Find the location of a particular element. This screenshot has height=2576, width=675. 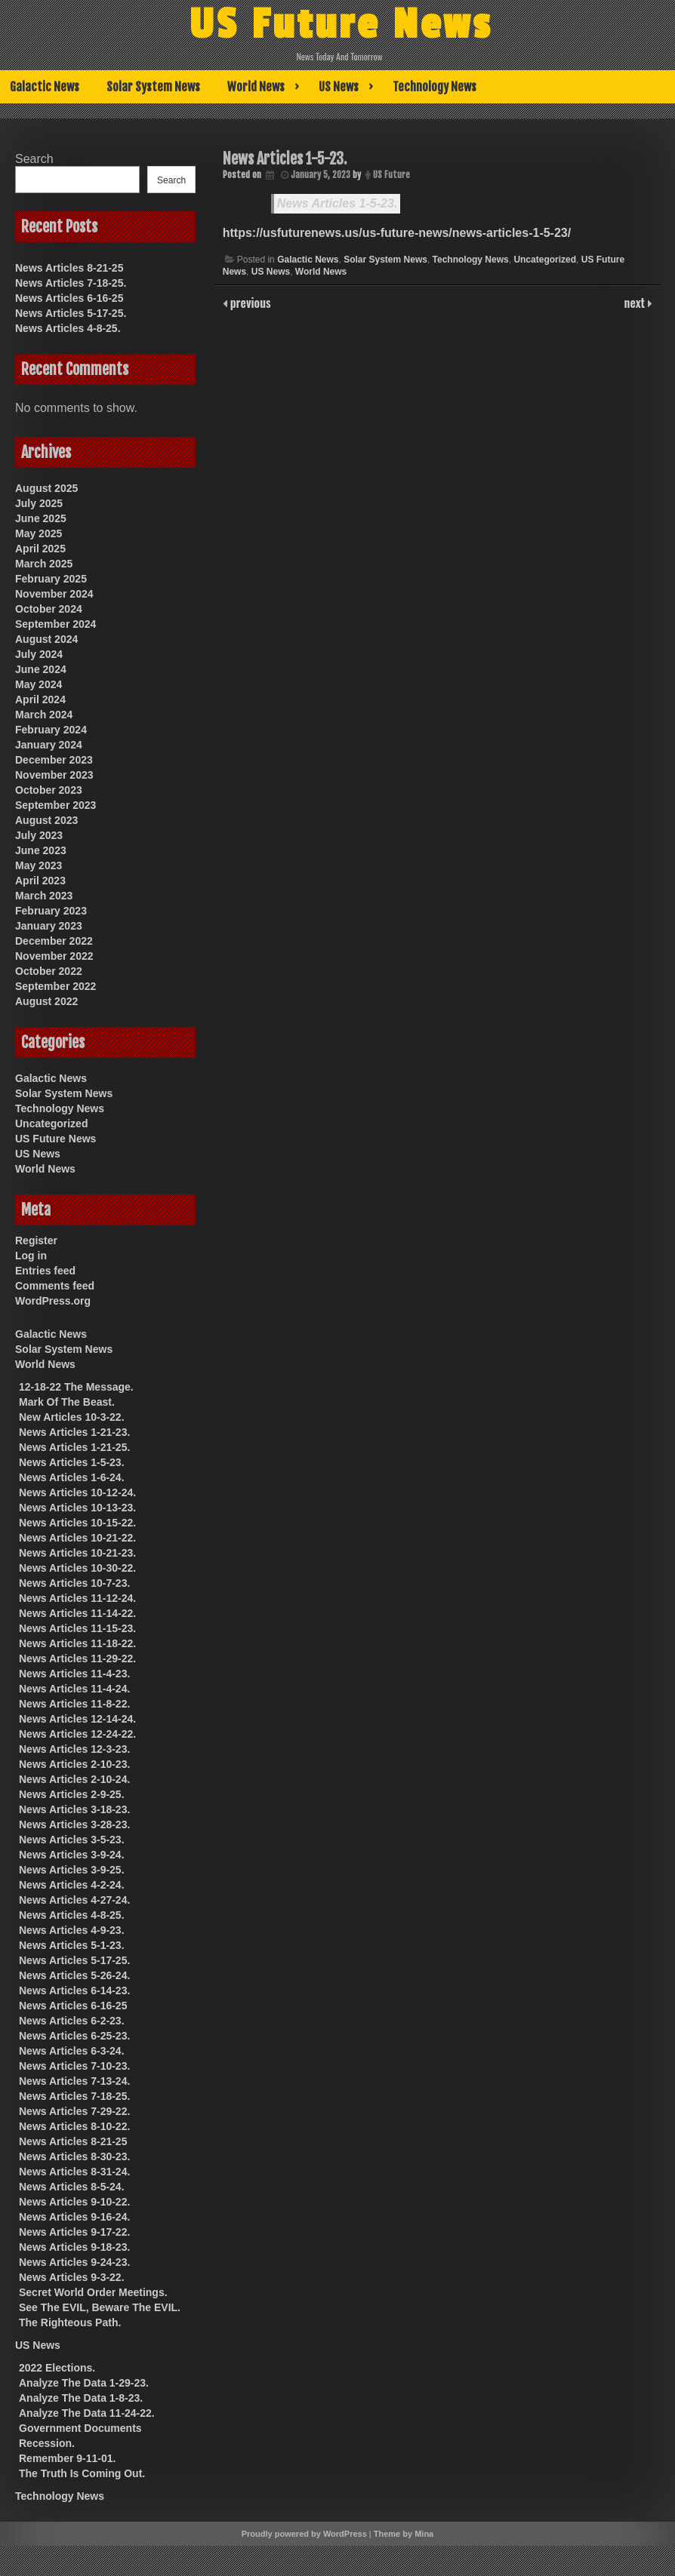

News Articles 3-18-23. is located at coordinates (74, 1809).